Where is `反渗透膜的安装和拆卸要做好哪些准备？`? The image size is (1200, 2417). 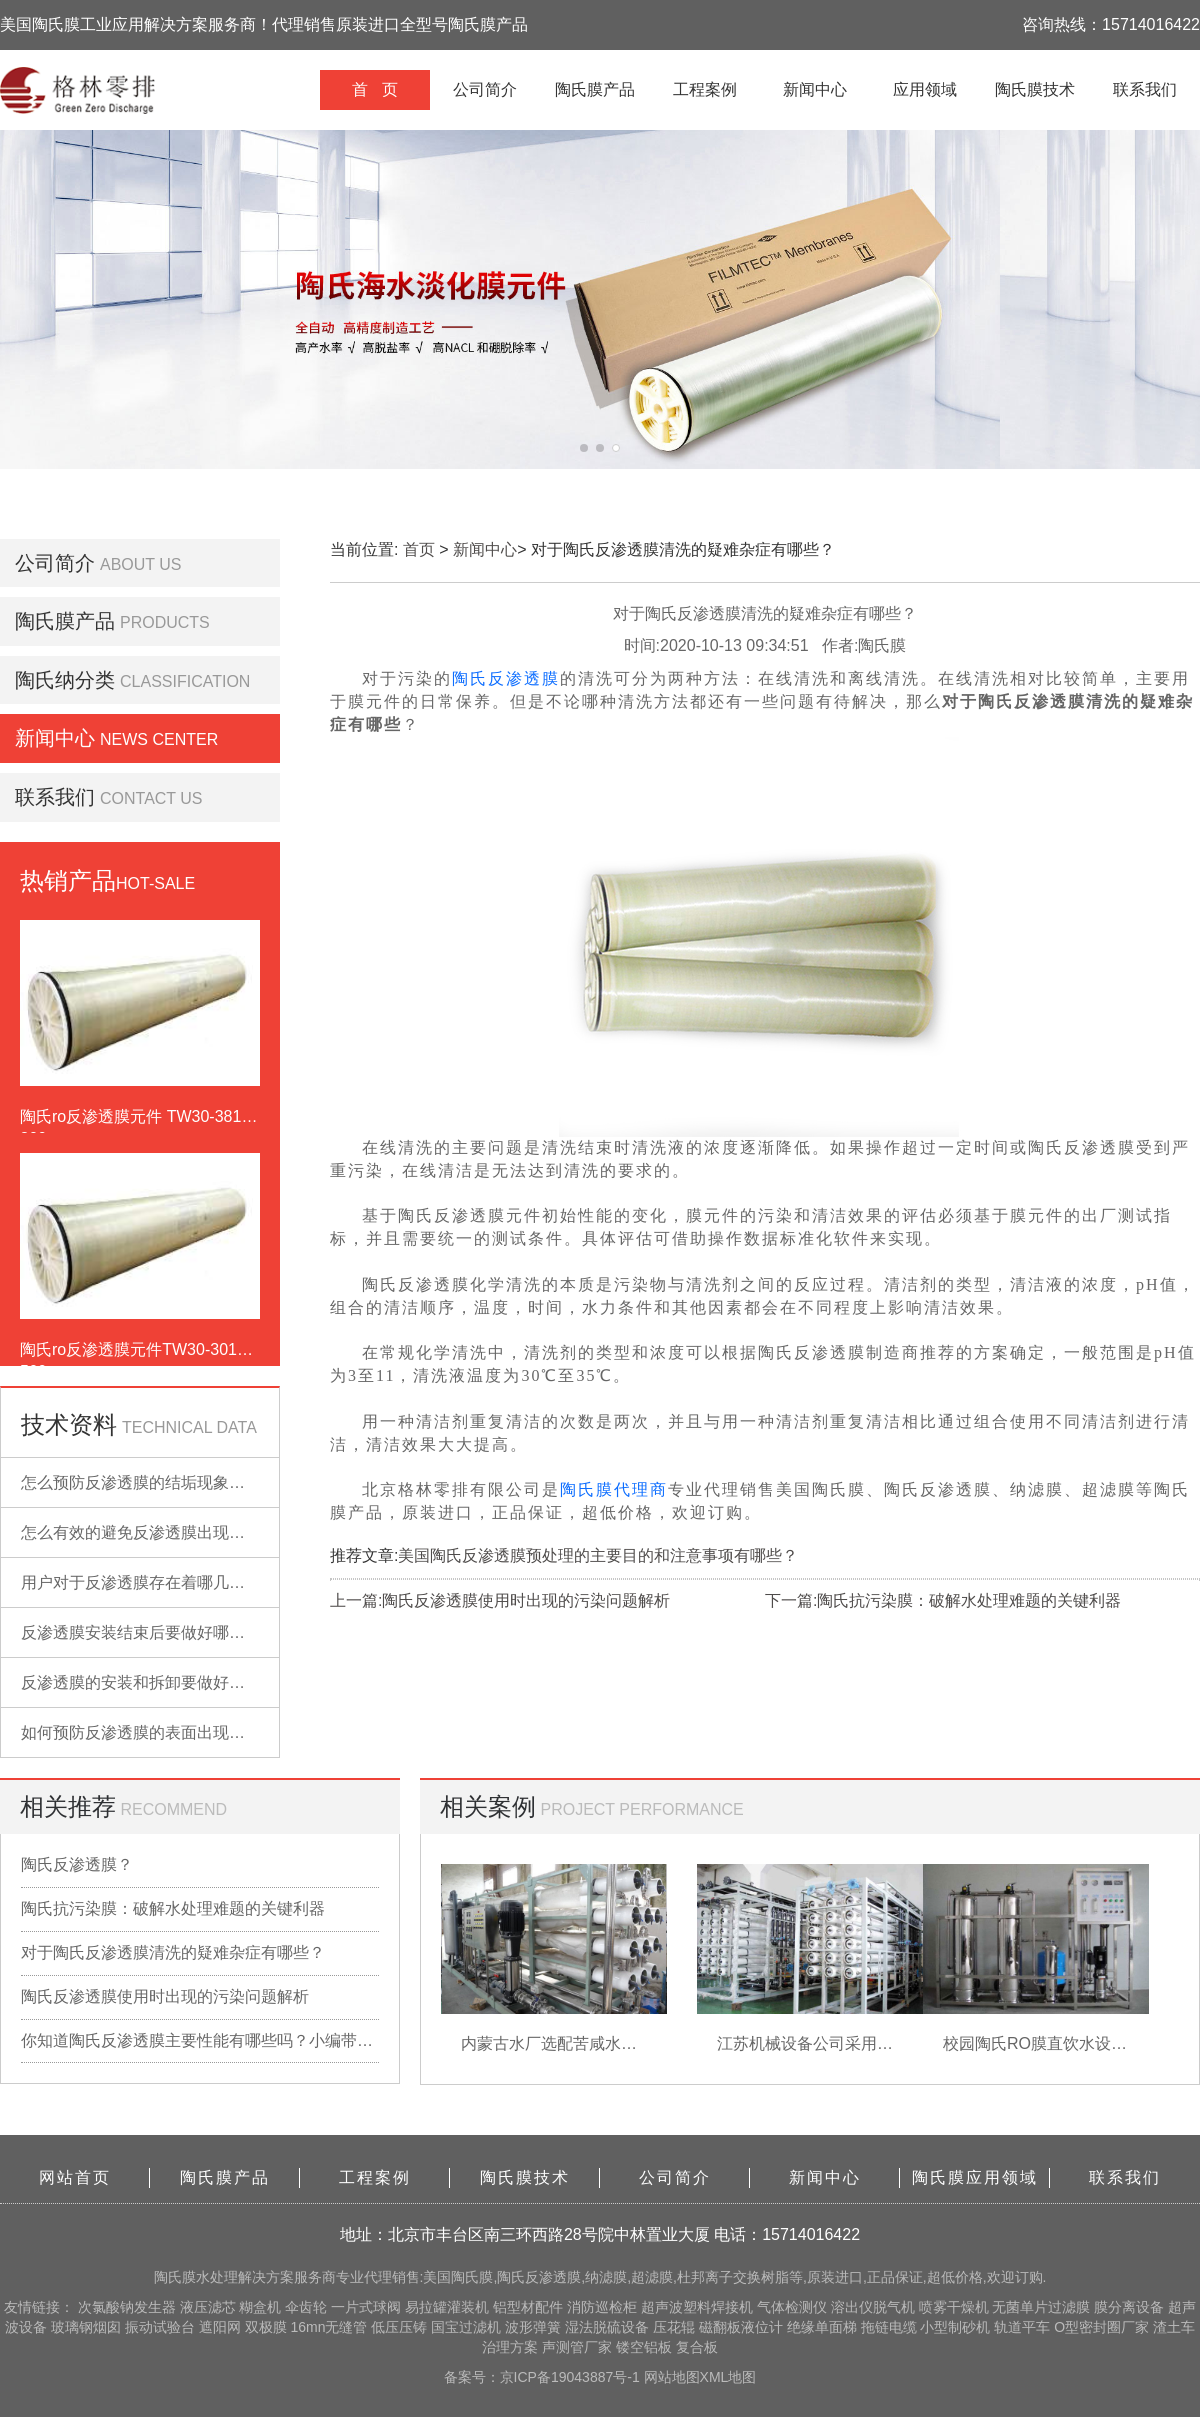 反渗透膜的安装和拆卸要做好哪些准备？ is located at coordinates (165, 1682).